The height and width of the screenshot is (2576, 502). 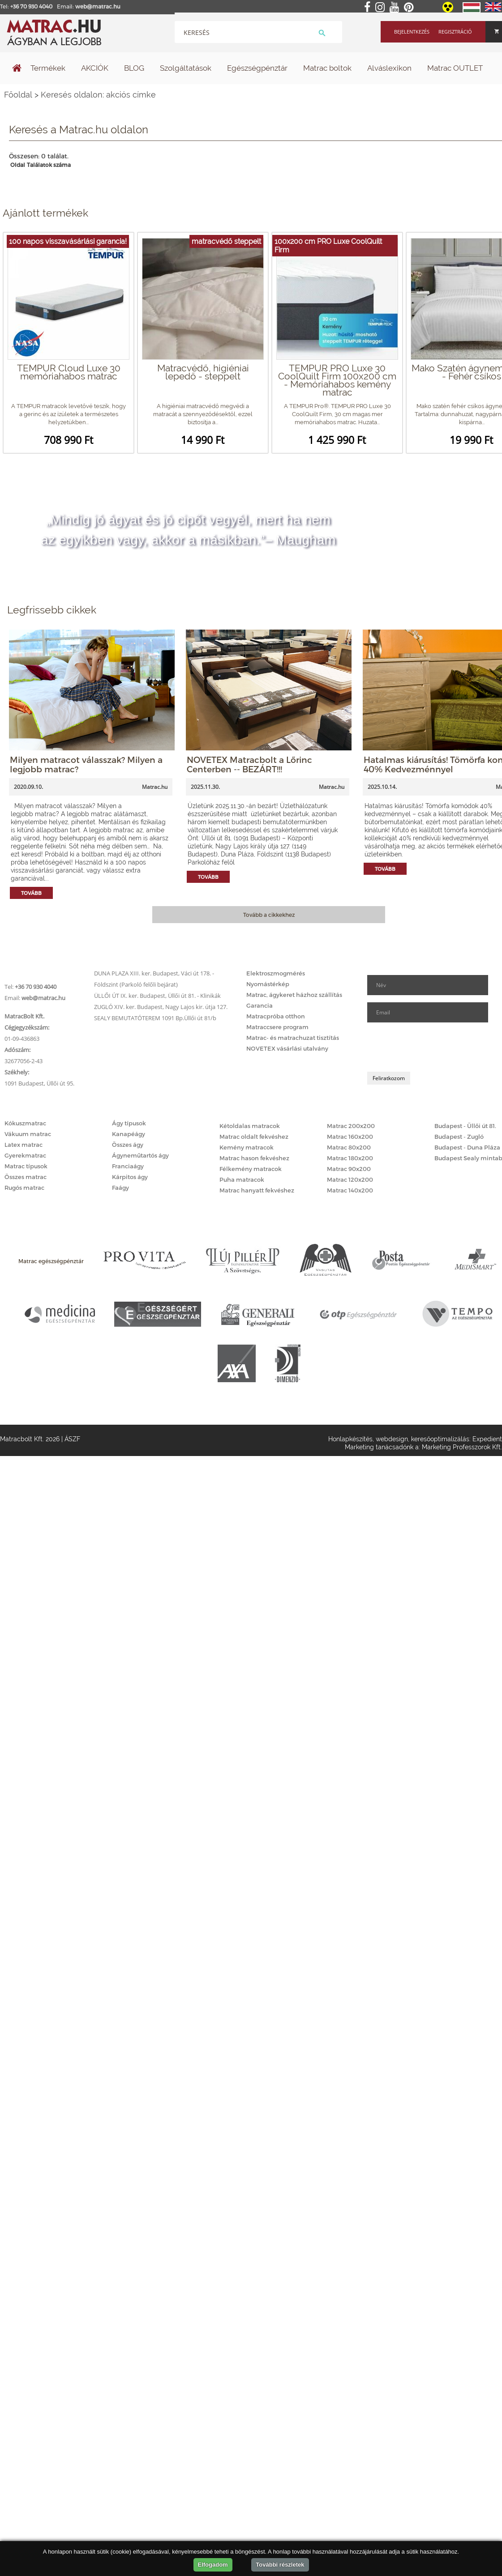 I want to click on Matracpróba otthon, so click(x=275, y=1016).